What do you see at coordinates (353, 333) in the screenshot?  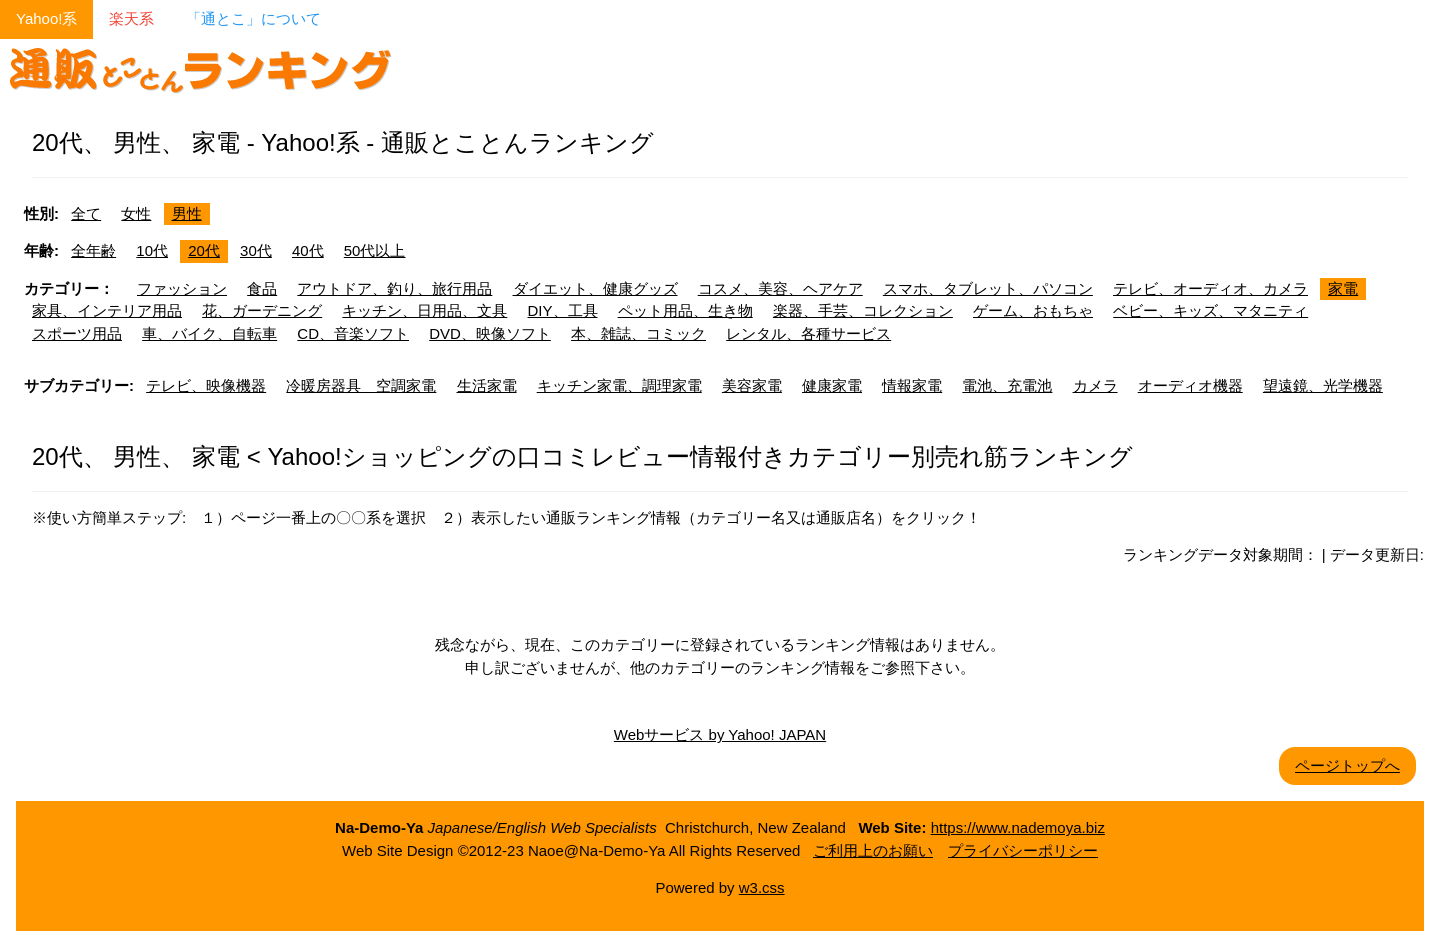 I see `CD、音楽ソフト` at bounding box center [353, 333].